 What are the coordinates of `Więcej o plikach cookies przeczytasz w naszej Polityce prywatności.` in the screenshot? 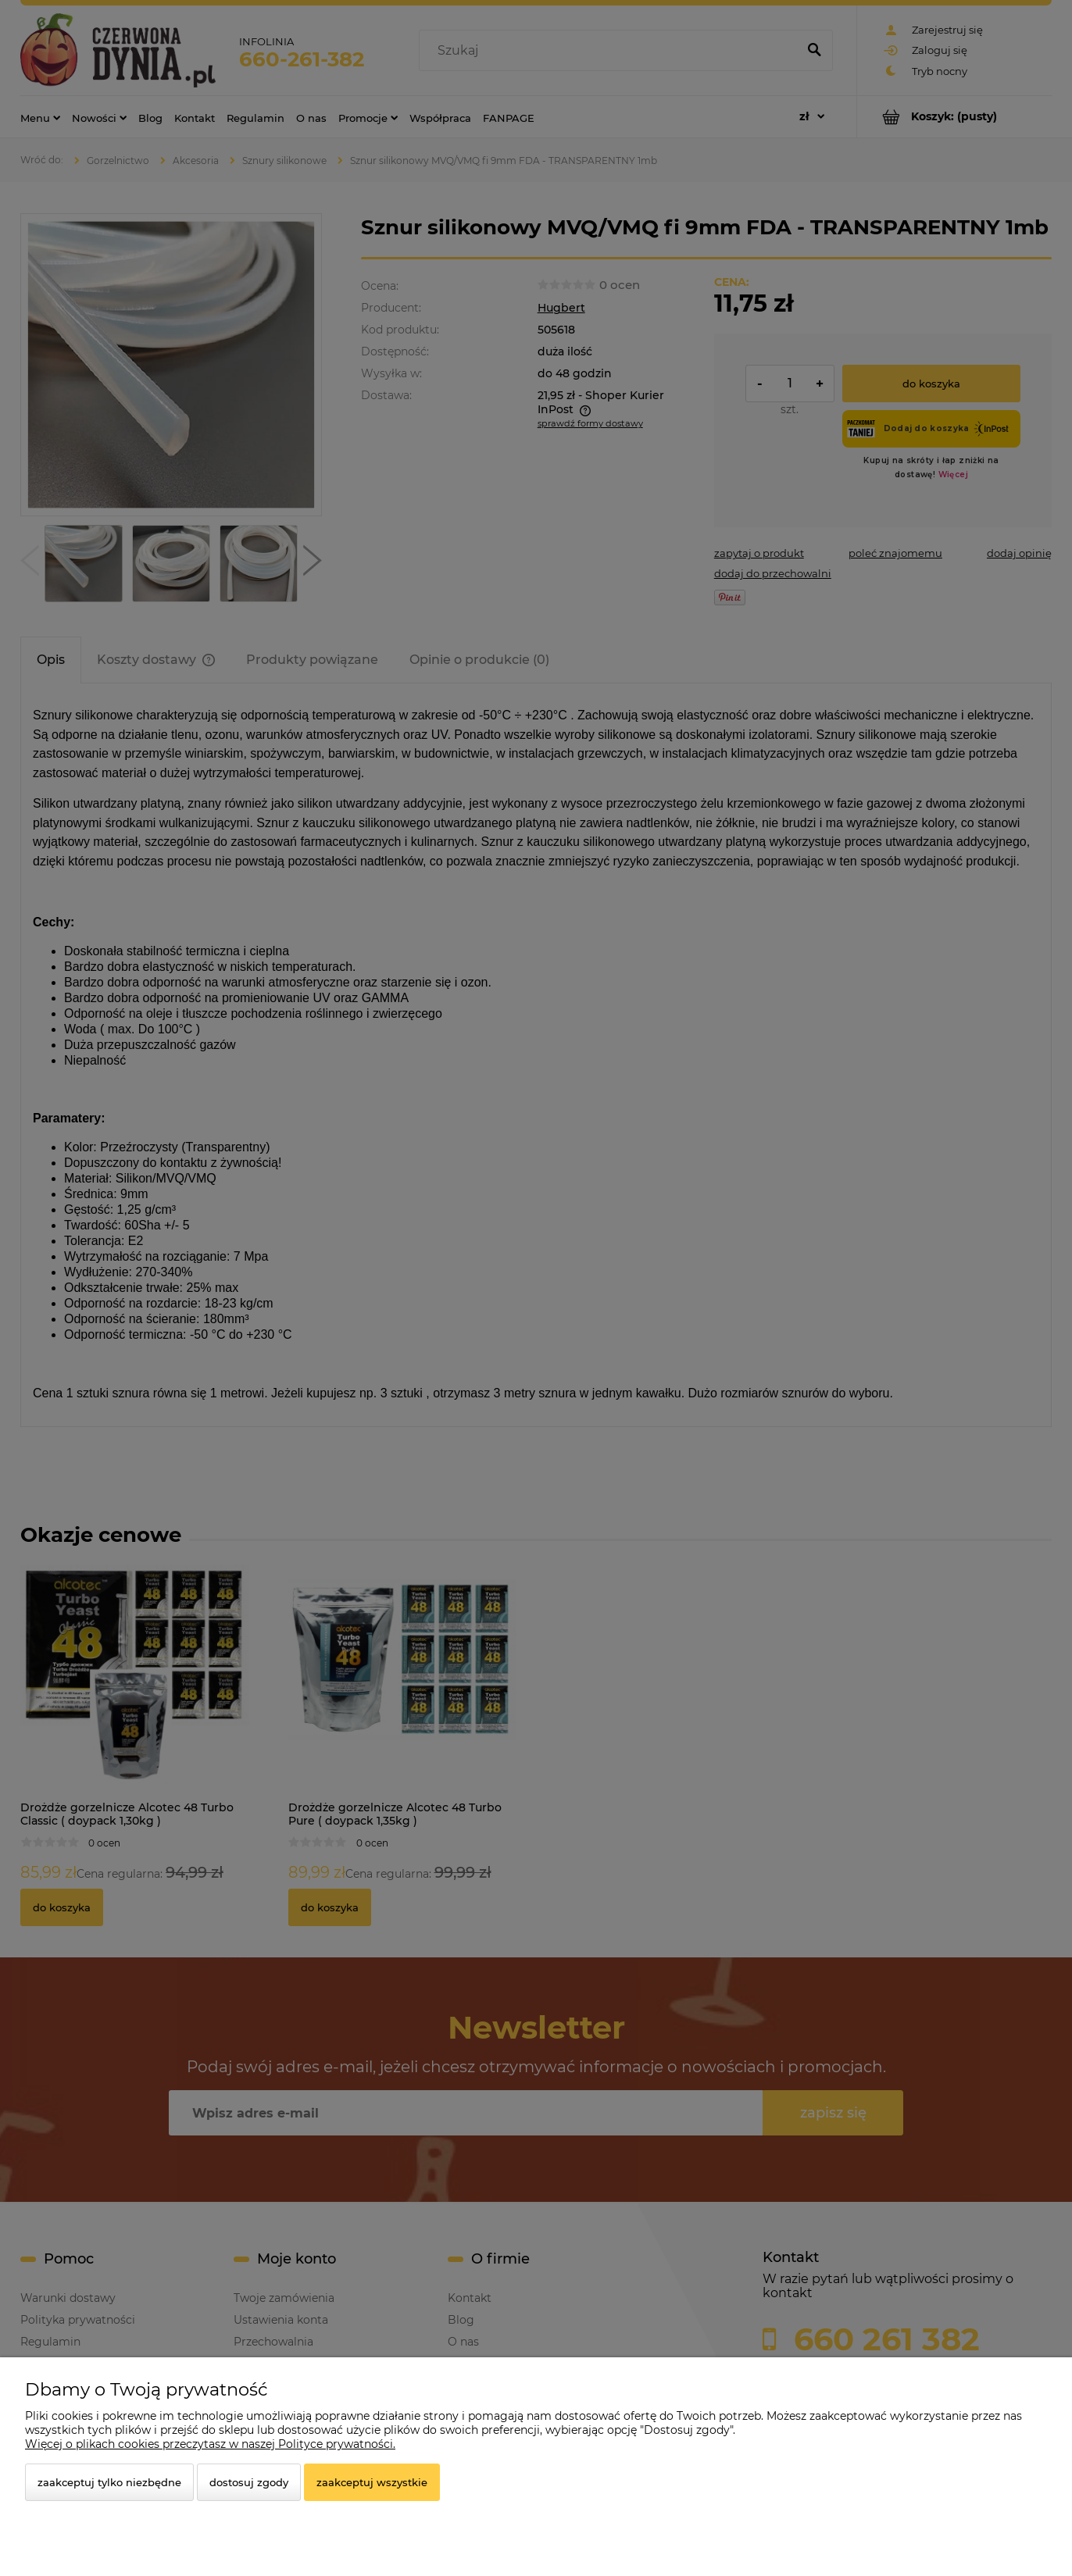 It's located at (210, 2444).